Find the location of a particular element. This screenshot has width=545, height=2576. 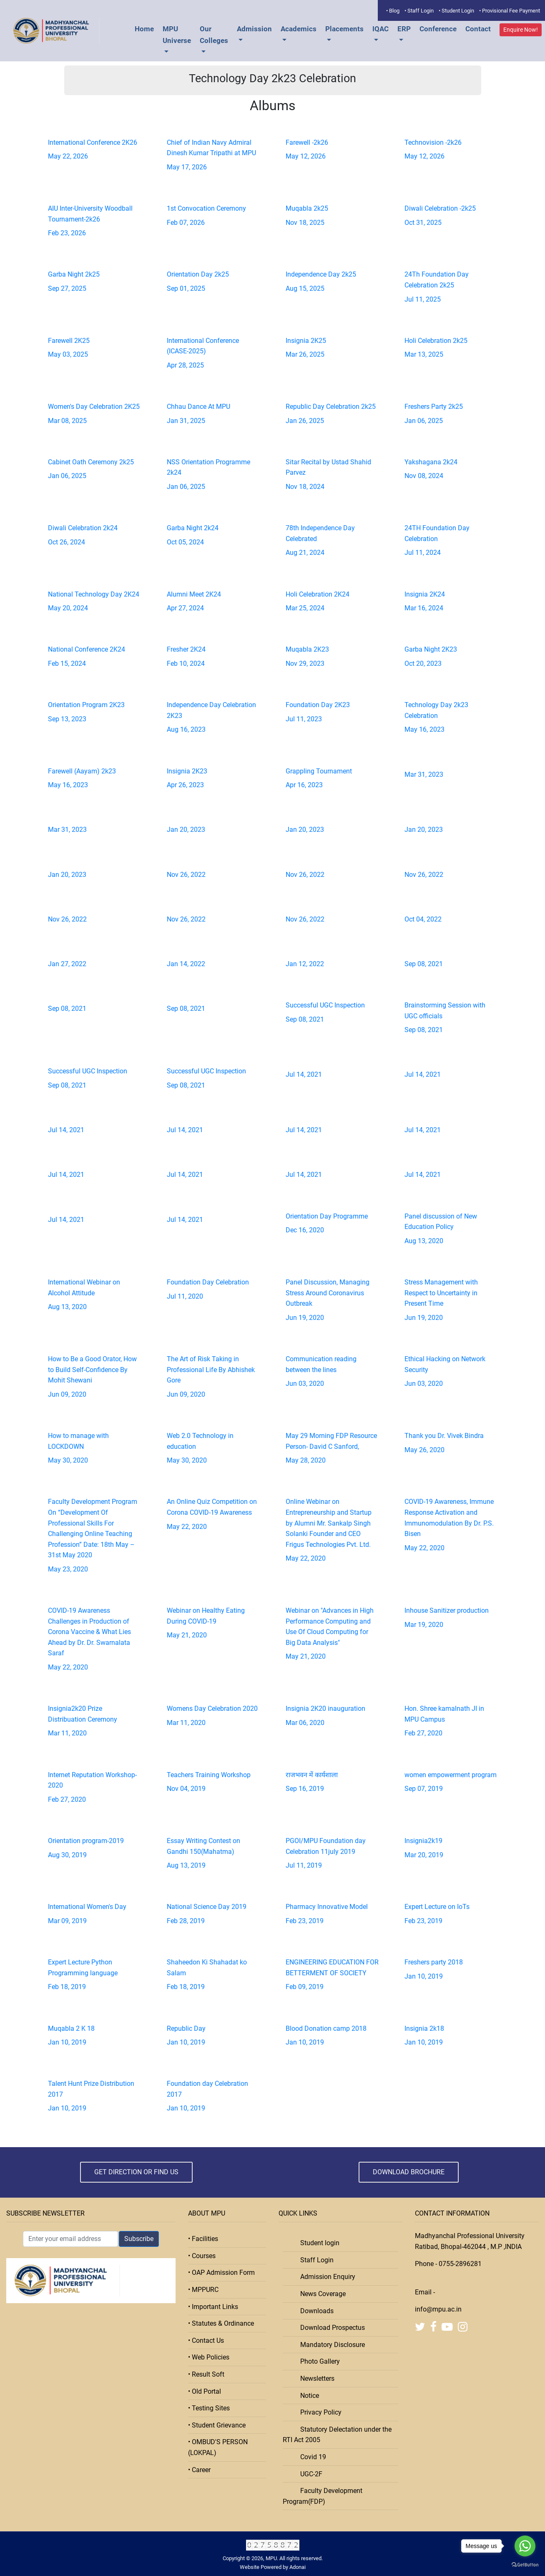

• Testing Sites is located at coordinates (209, 2408).